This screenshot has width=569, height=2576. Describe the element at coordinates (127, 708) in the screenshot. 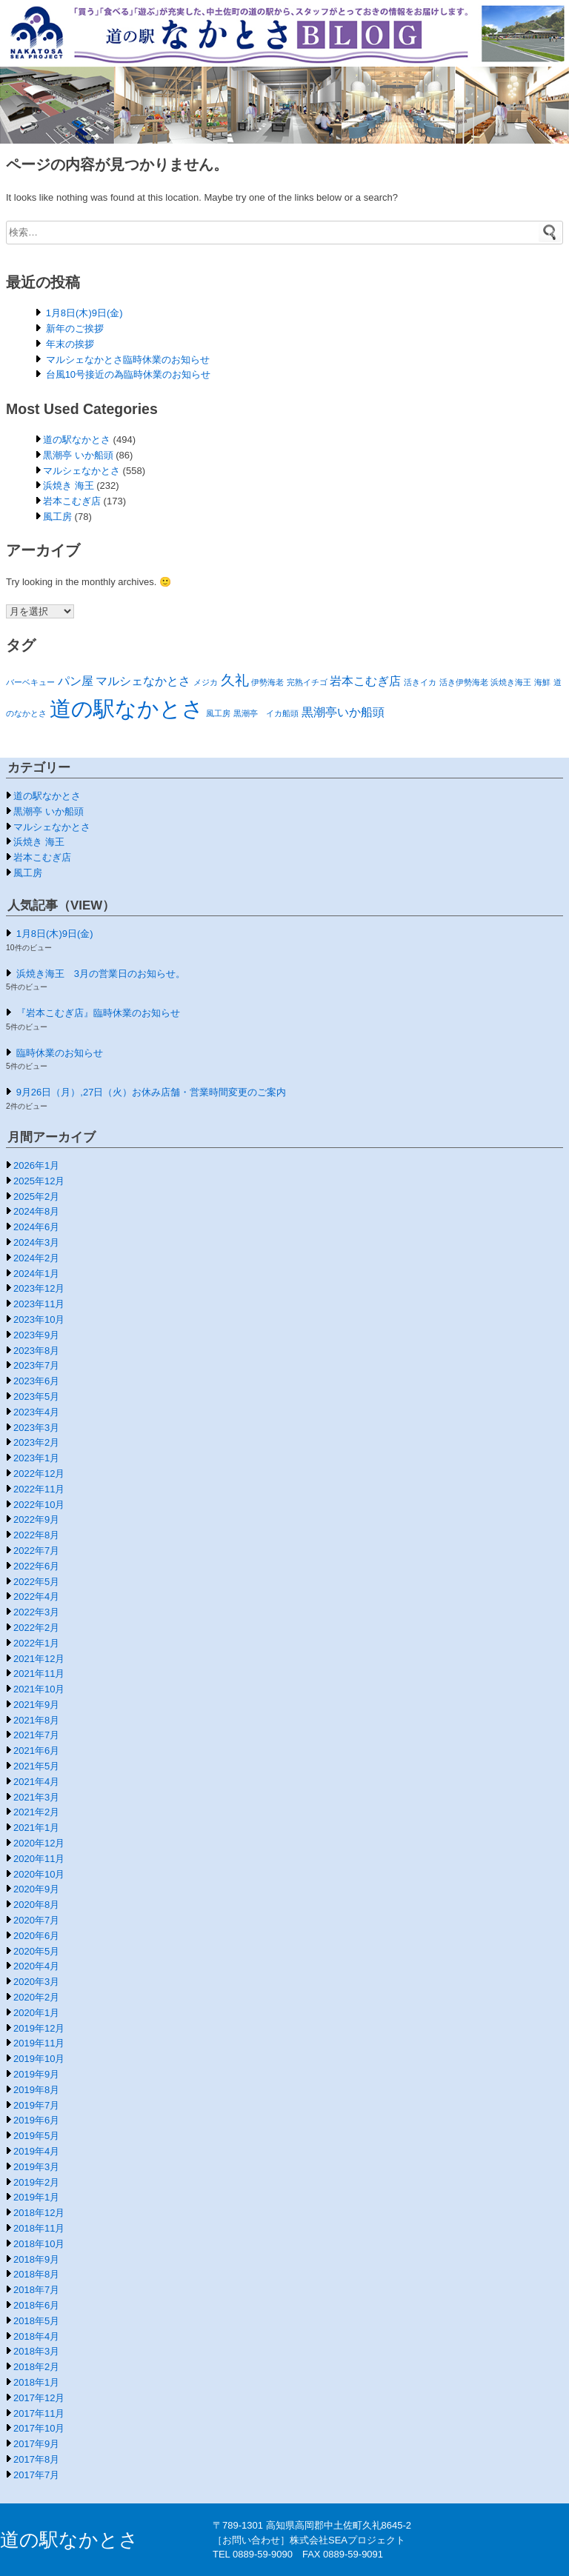

I see `道の駅なかとさ [道の駅なかとさ (8個の項目)]` at that location.